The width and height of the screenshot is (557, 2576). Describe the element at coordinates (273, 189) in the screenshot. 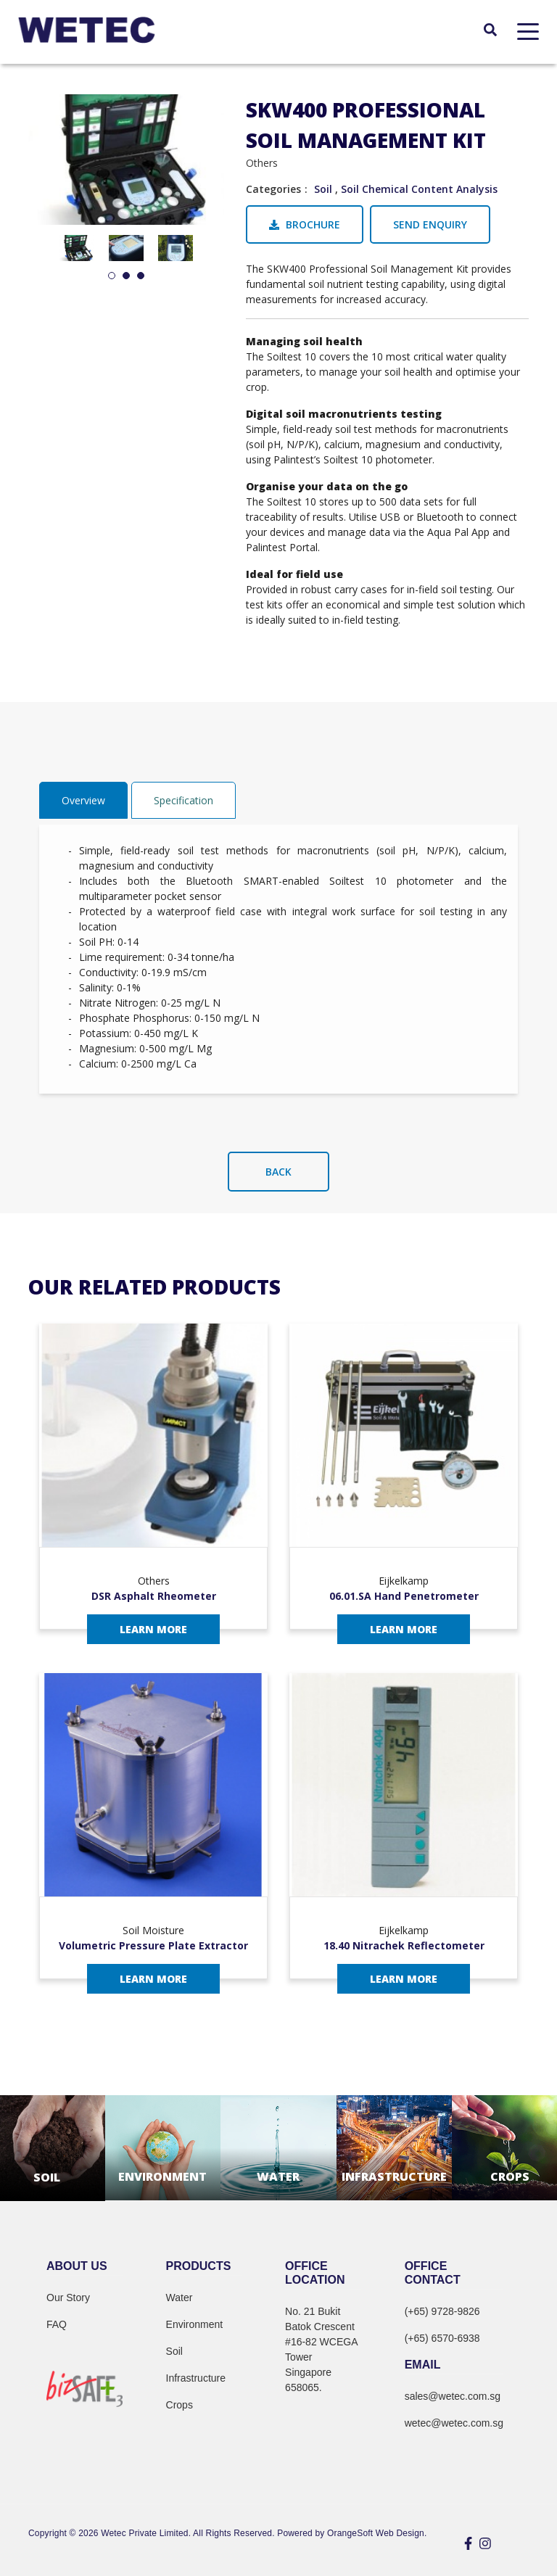

I see `Categories` at that location.